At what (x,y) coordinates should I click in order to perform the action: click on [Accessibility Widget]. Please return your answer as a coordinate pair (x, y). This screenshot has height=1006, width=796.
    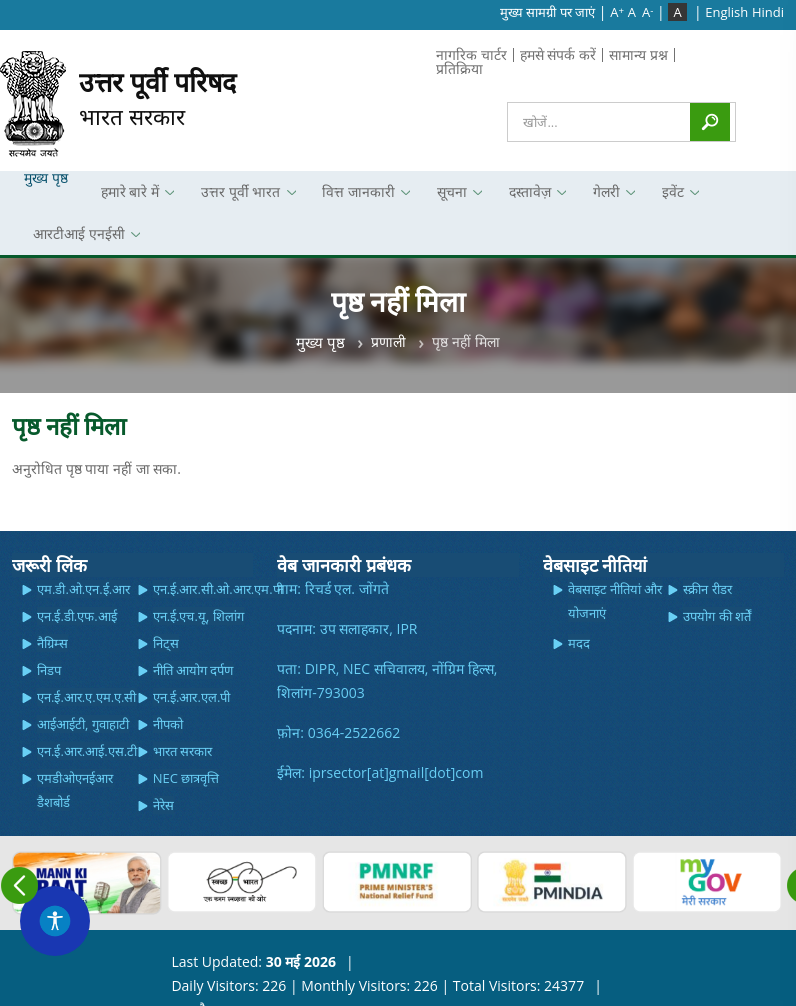
    Looking at the image, I should click on (55, 921).